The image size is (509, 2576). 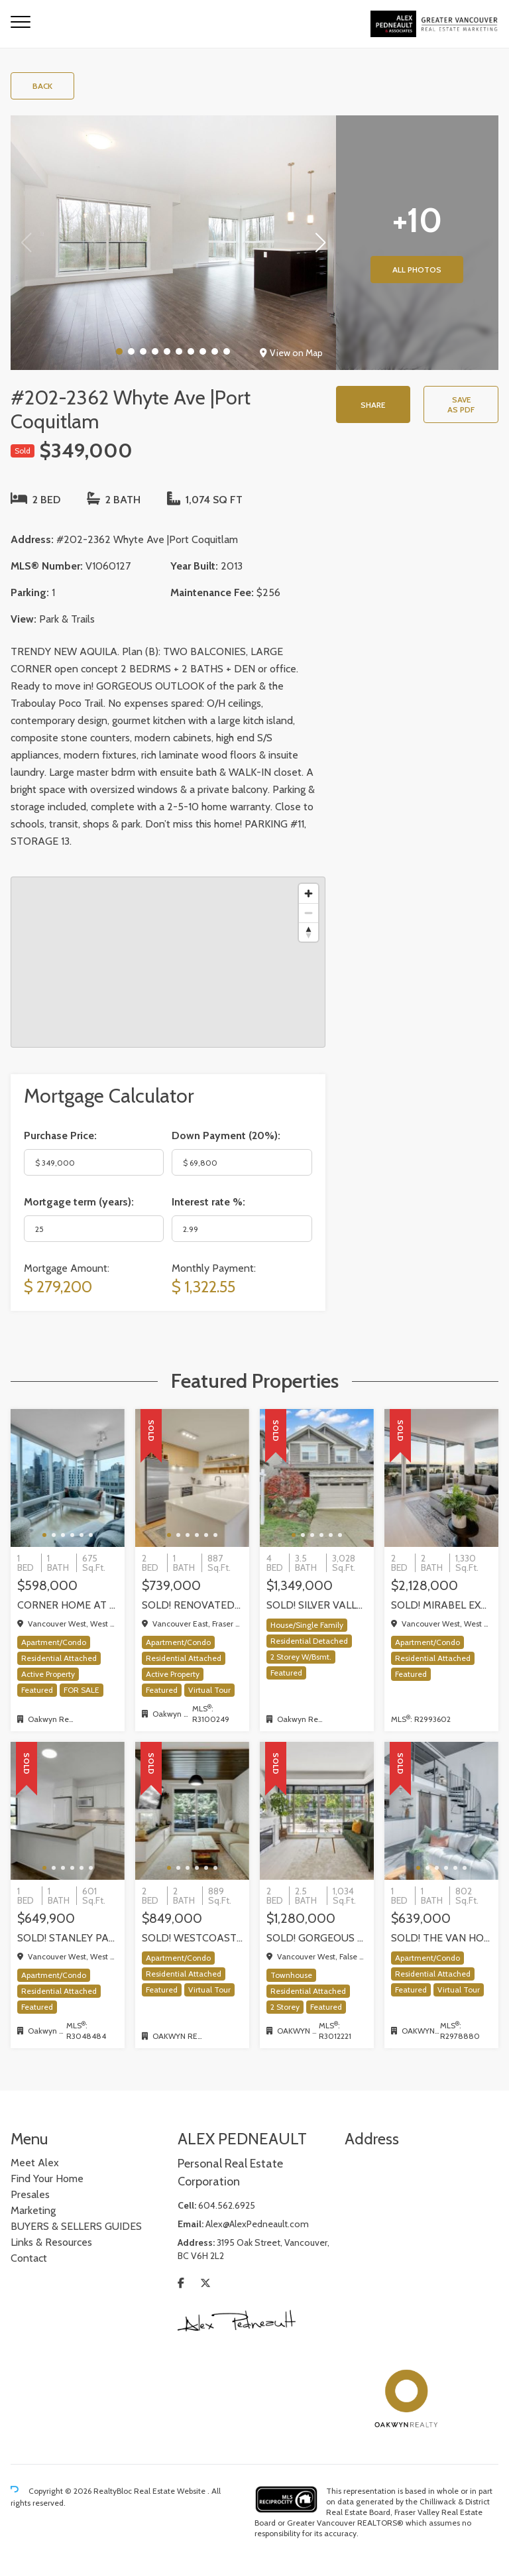 What do you see at coordinates (226, 2205) in the screenshot?
I see `604.562.6925` at bounding box center [226, 2205].